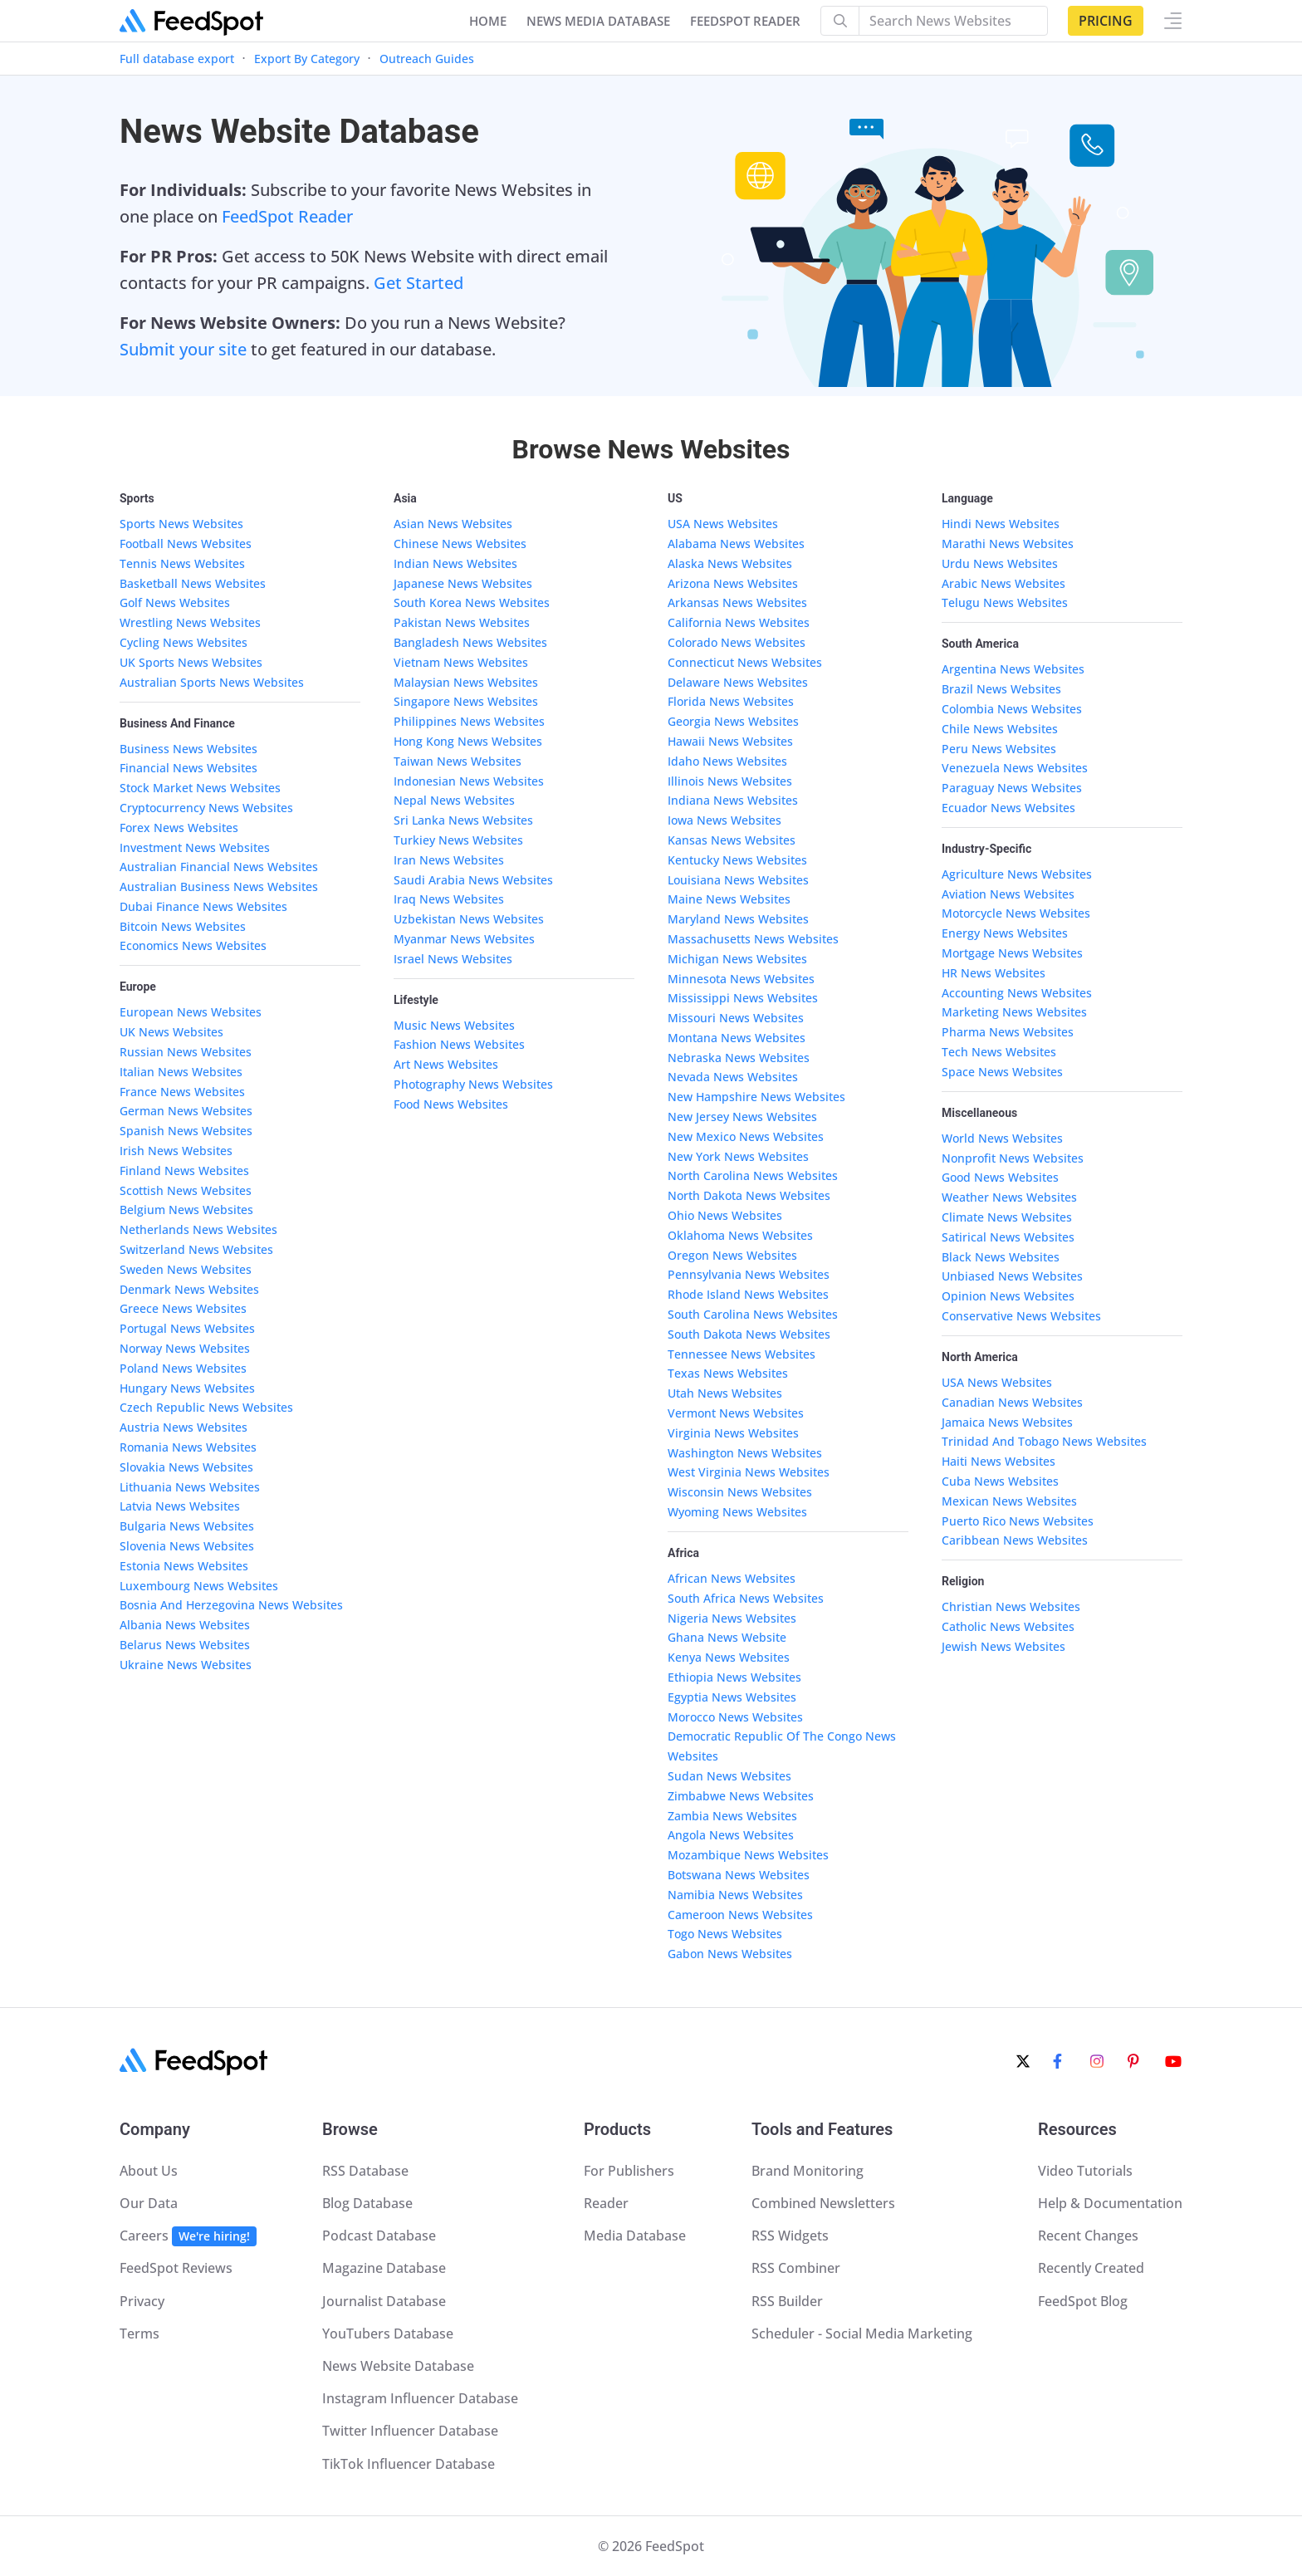 The height and width of the screenshot is (2576, 1302). I want to click on Space News Websites, so click(1002, 1072).